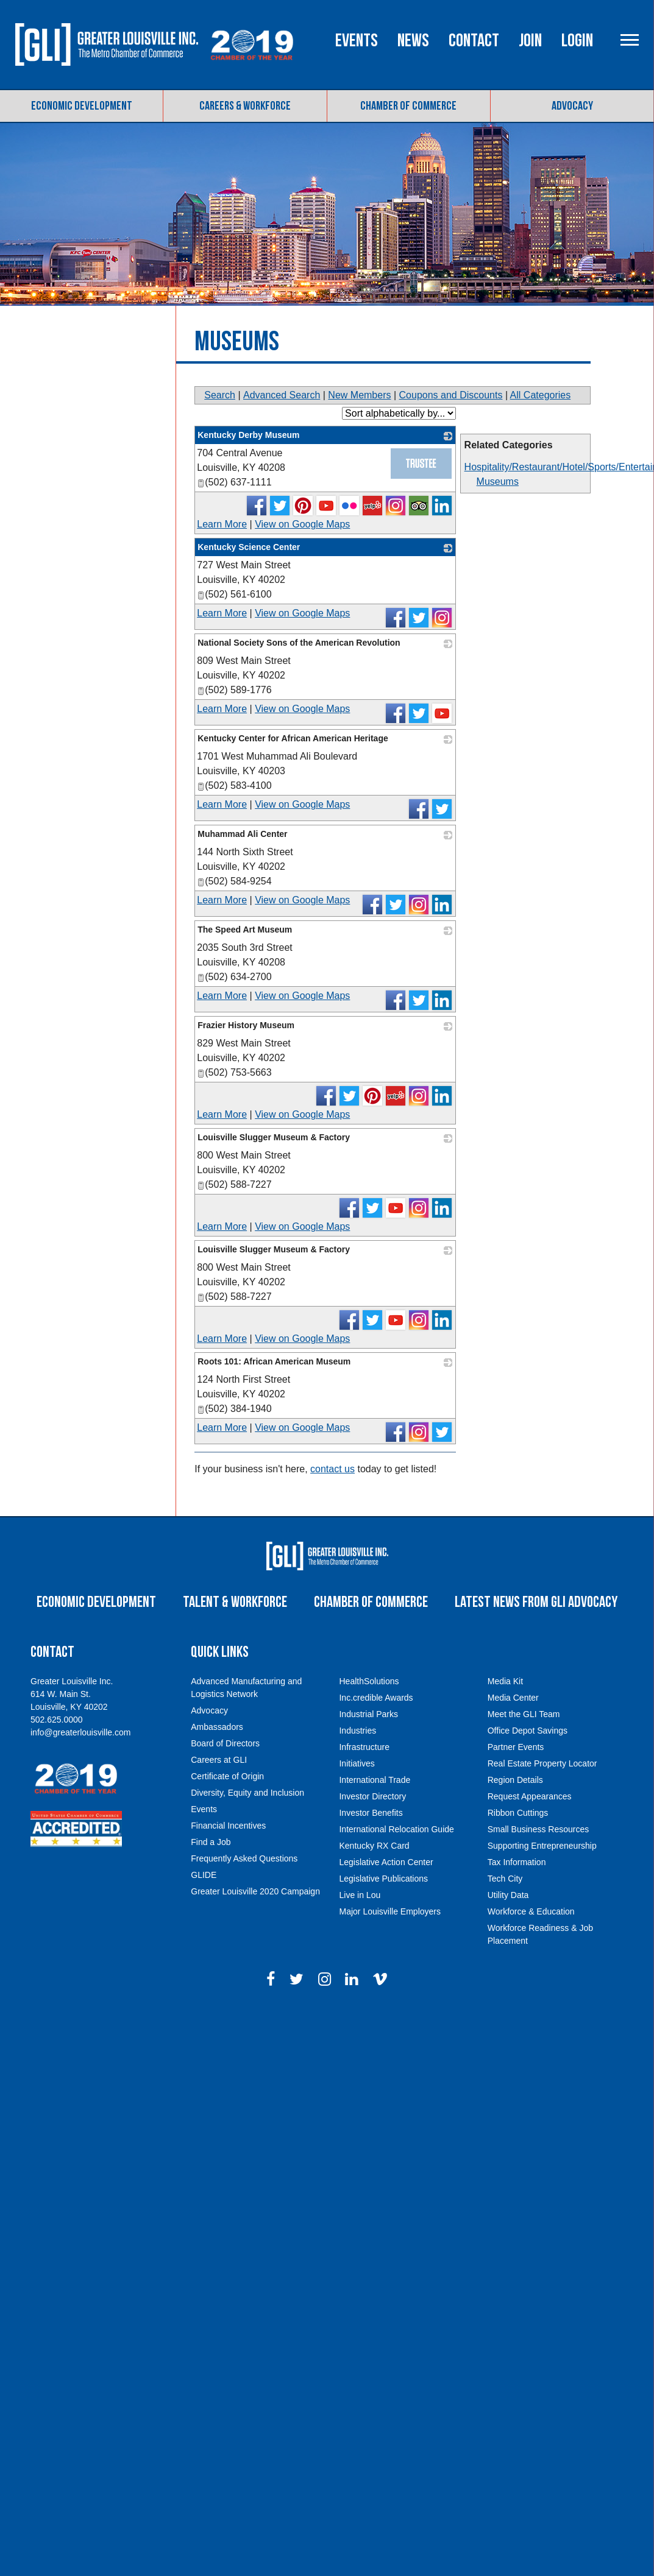  Describe the element at coordinates (376, 1698) in the screenshot. I see `Inc.credible Awards` at that location.